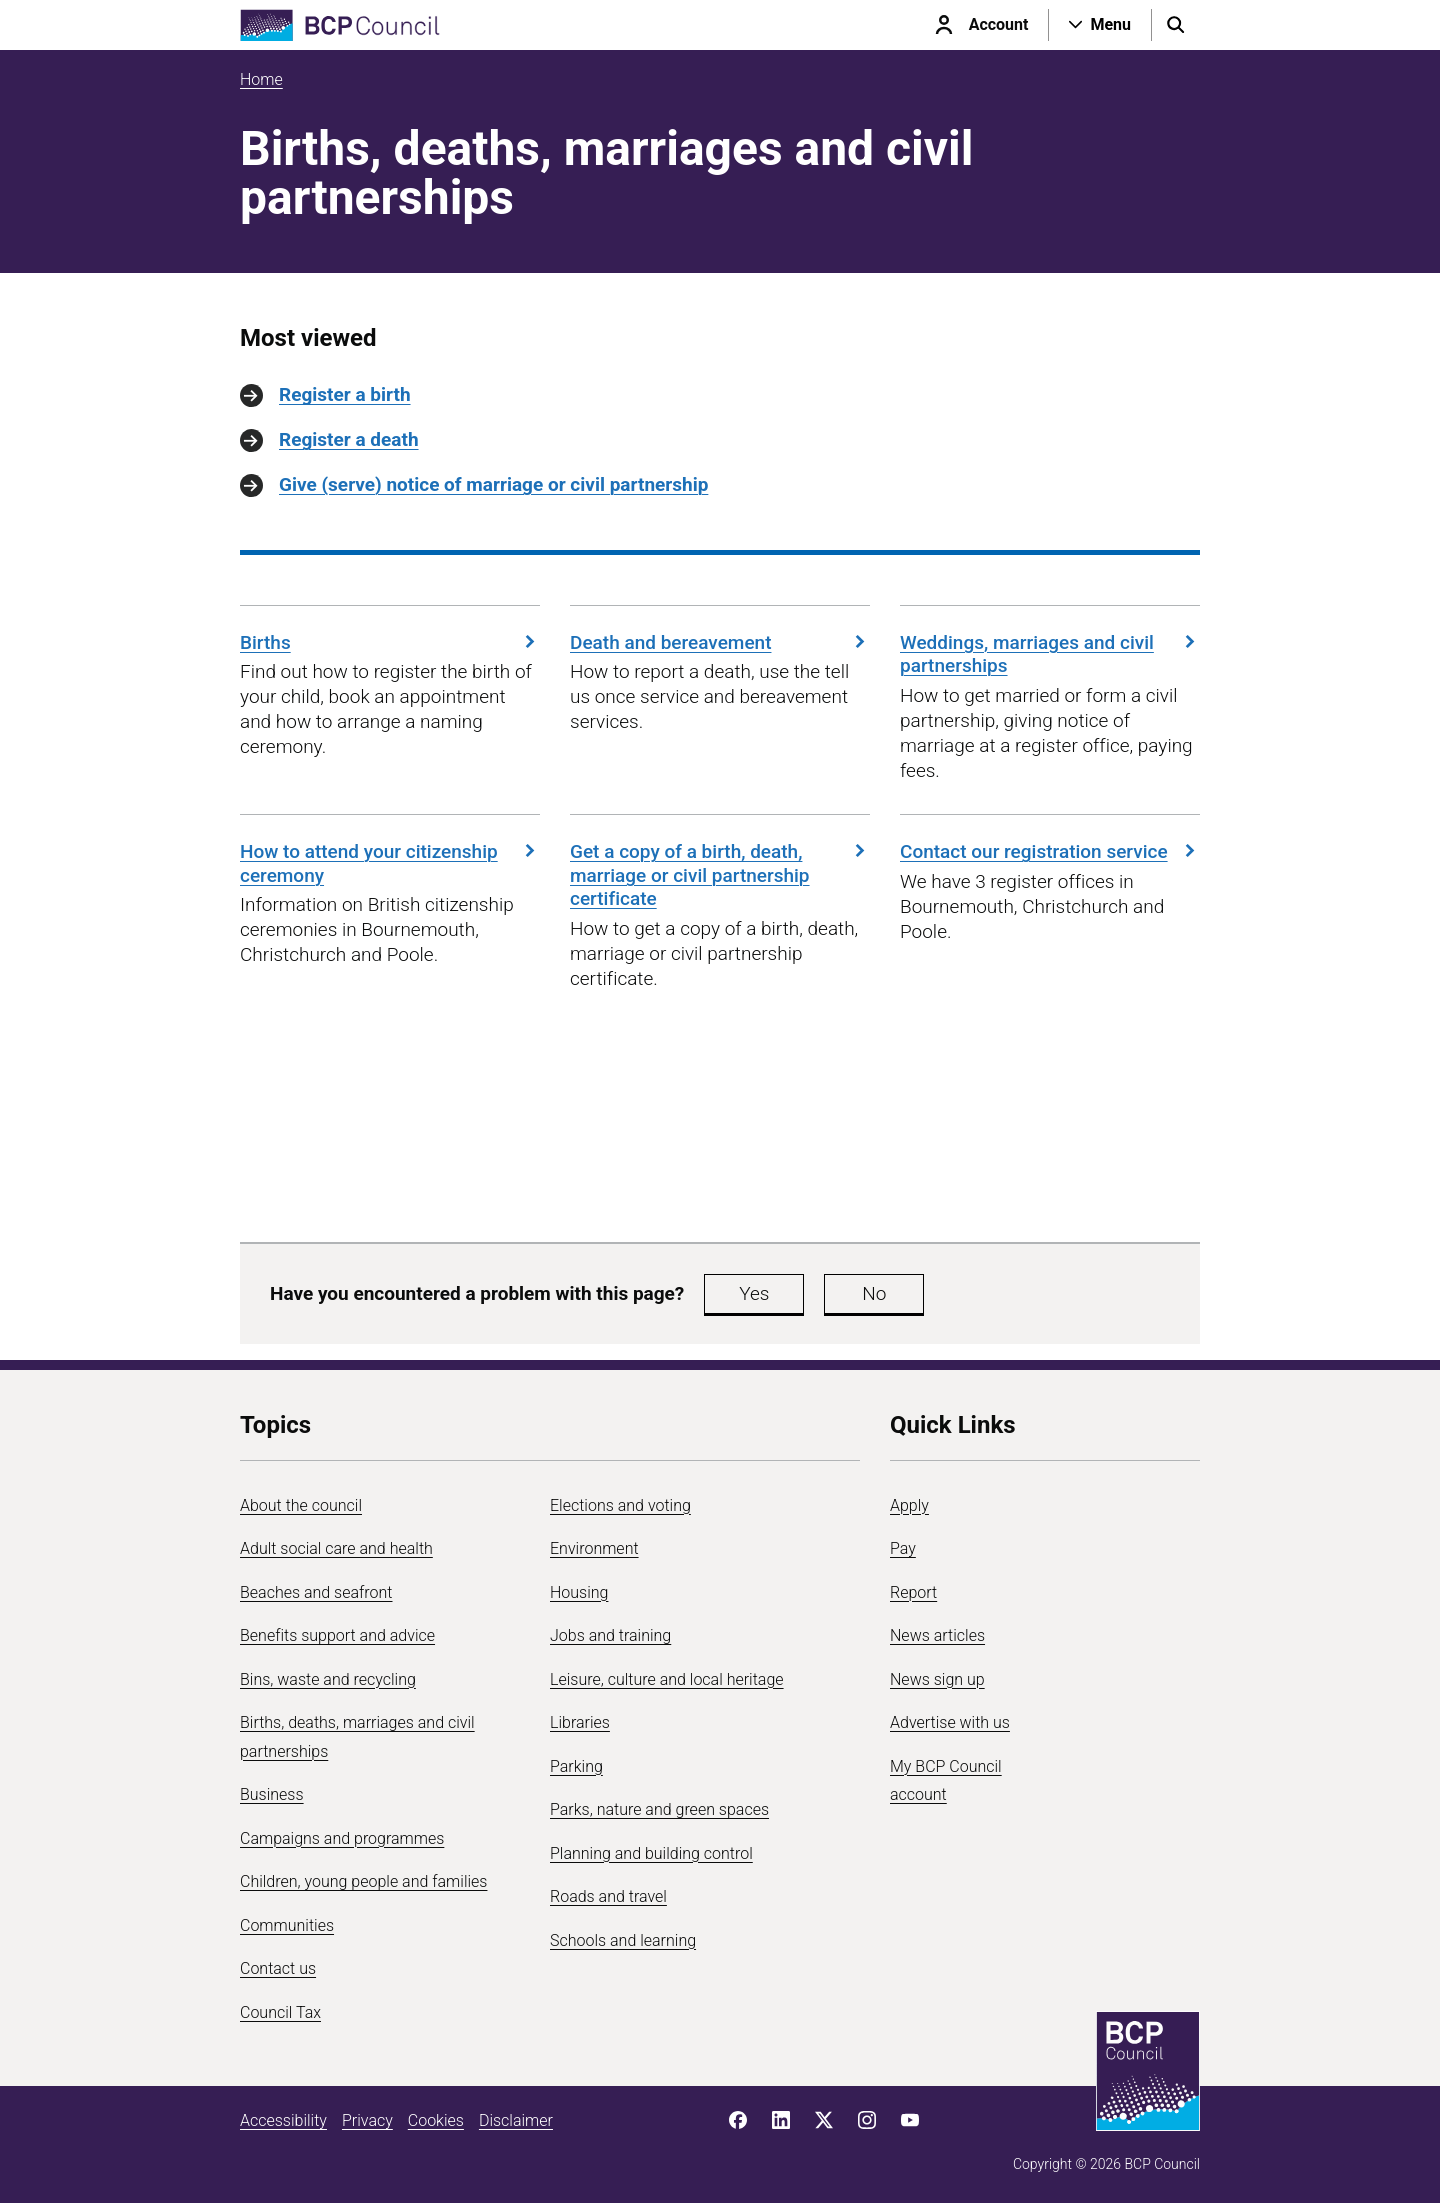 Image resolution: width=1440 pixels, height=2203 pixels. What do you see at coordinates (272, 1794) in the screenshot?
I see `Business` at bounding box center [272, 1794].